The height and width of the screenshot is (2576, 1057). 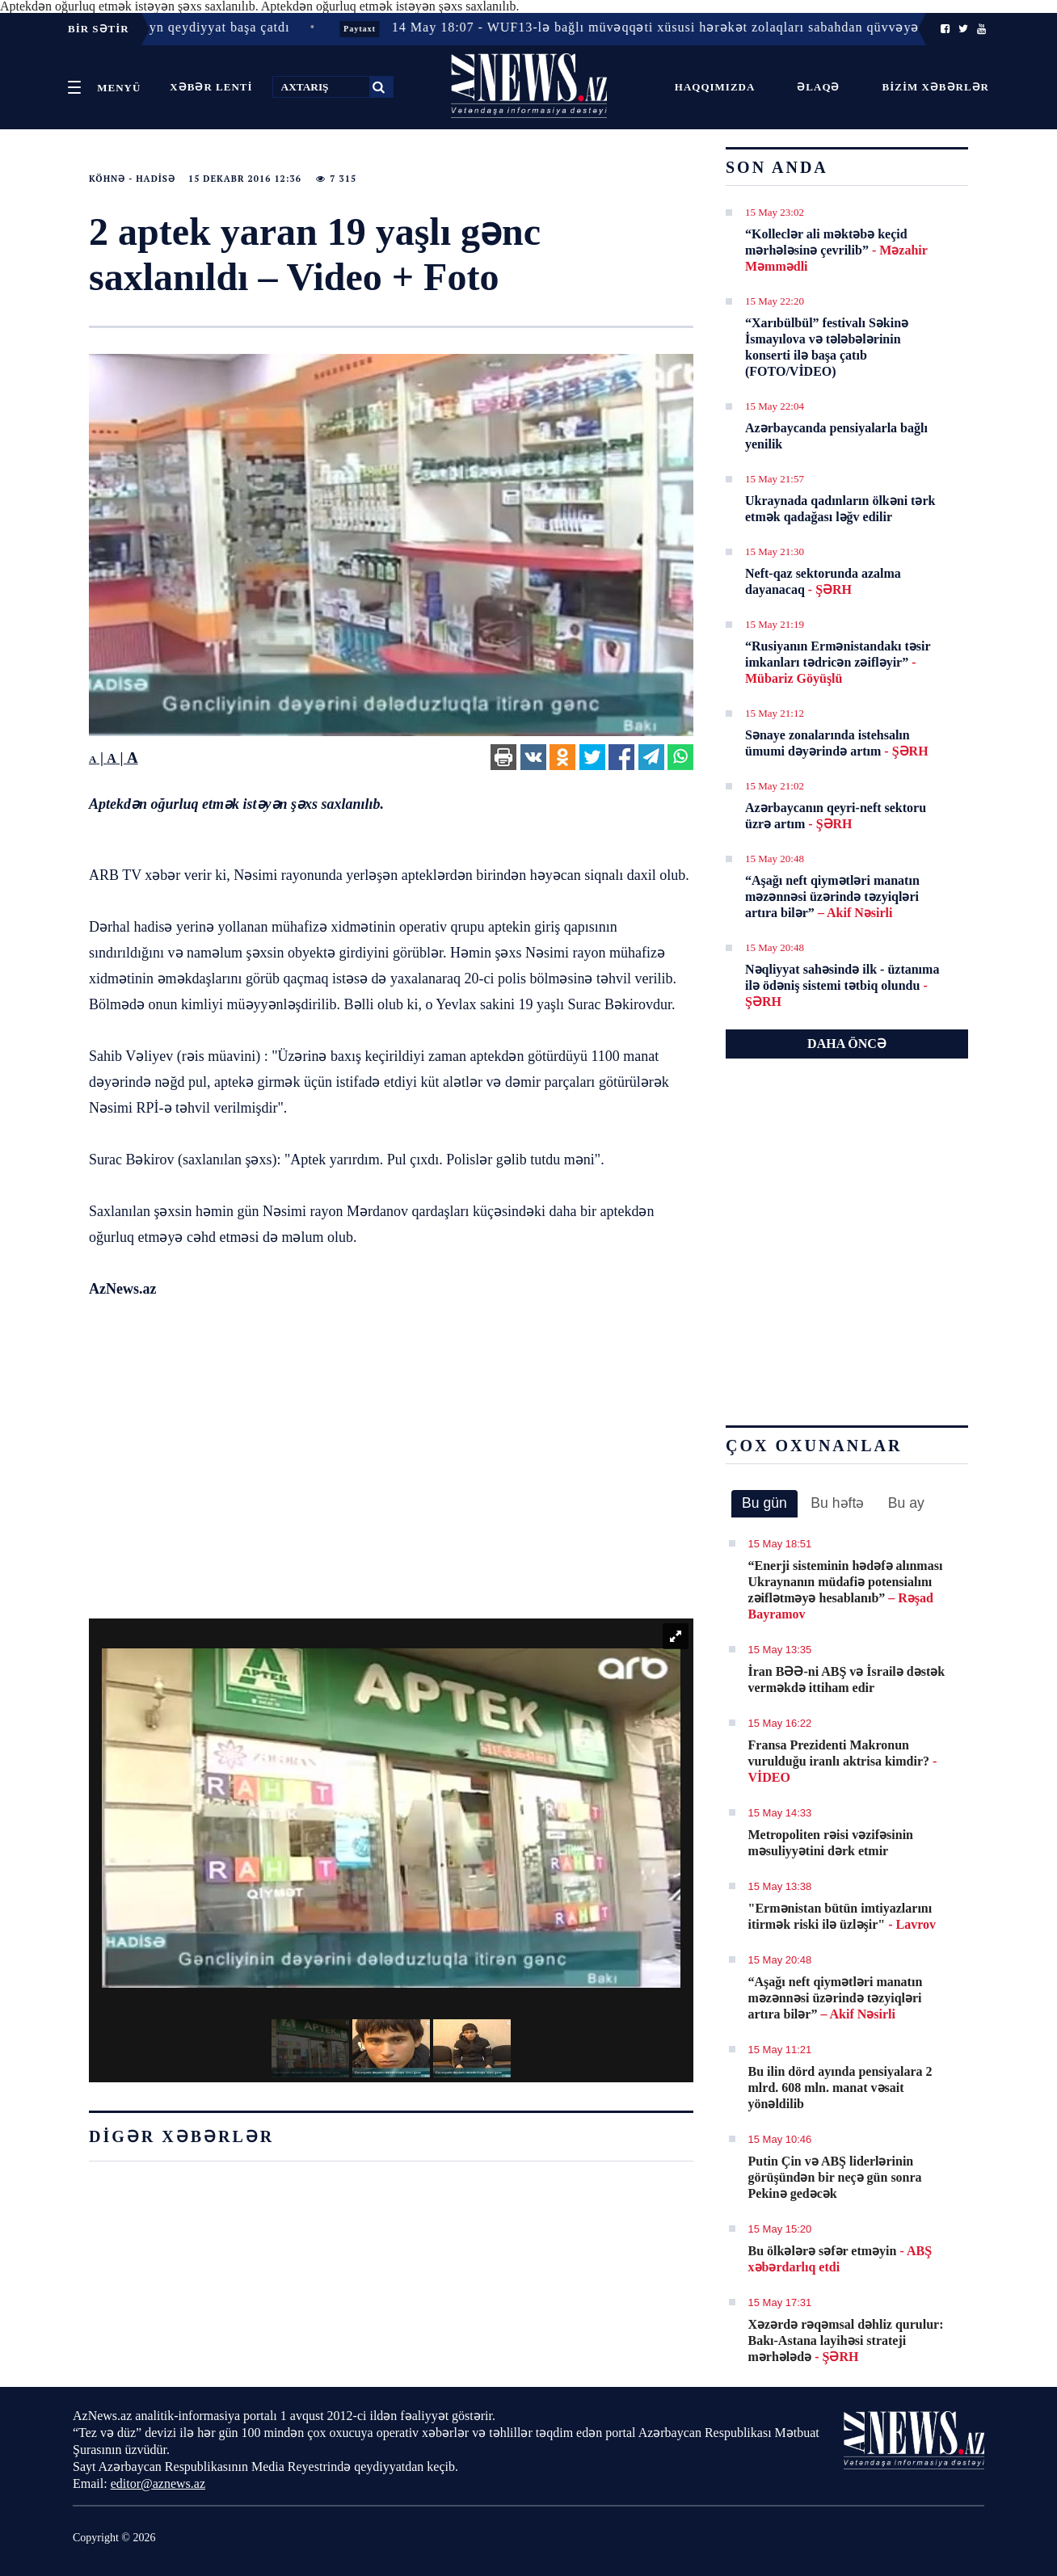 I want to click on “Rusiyanın Ermənistandakı təsir imkanları tədricən zəifləyir”, so click(x=837, y=662).